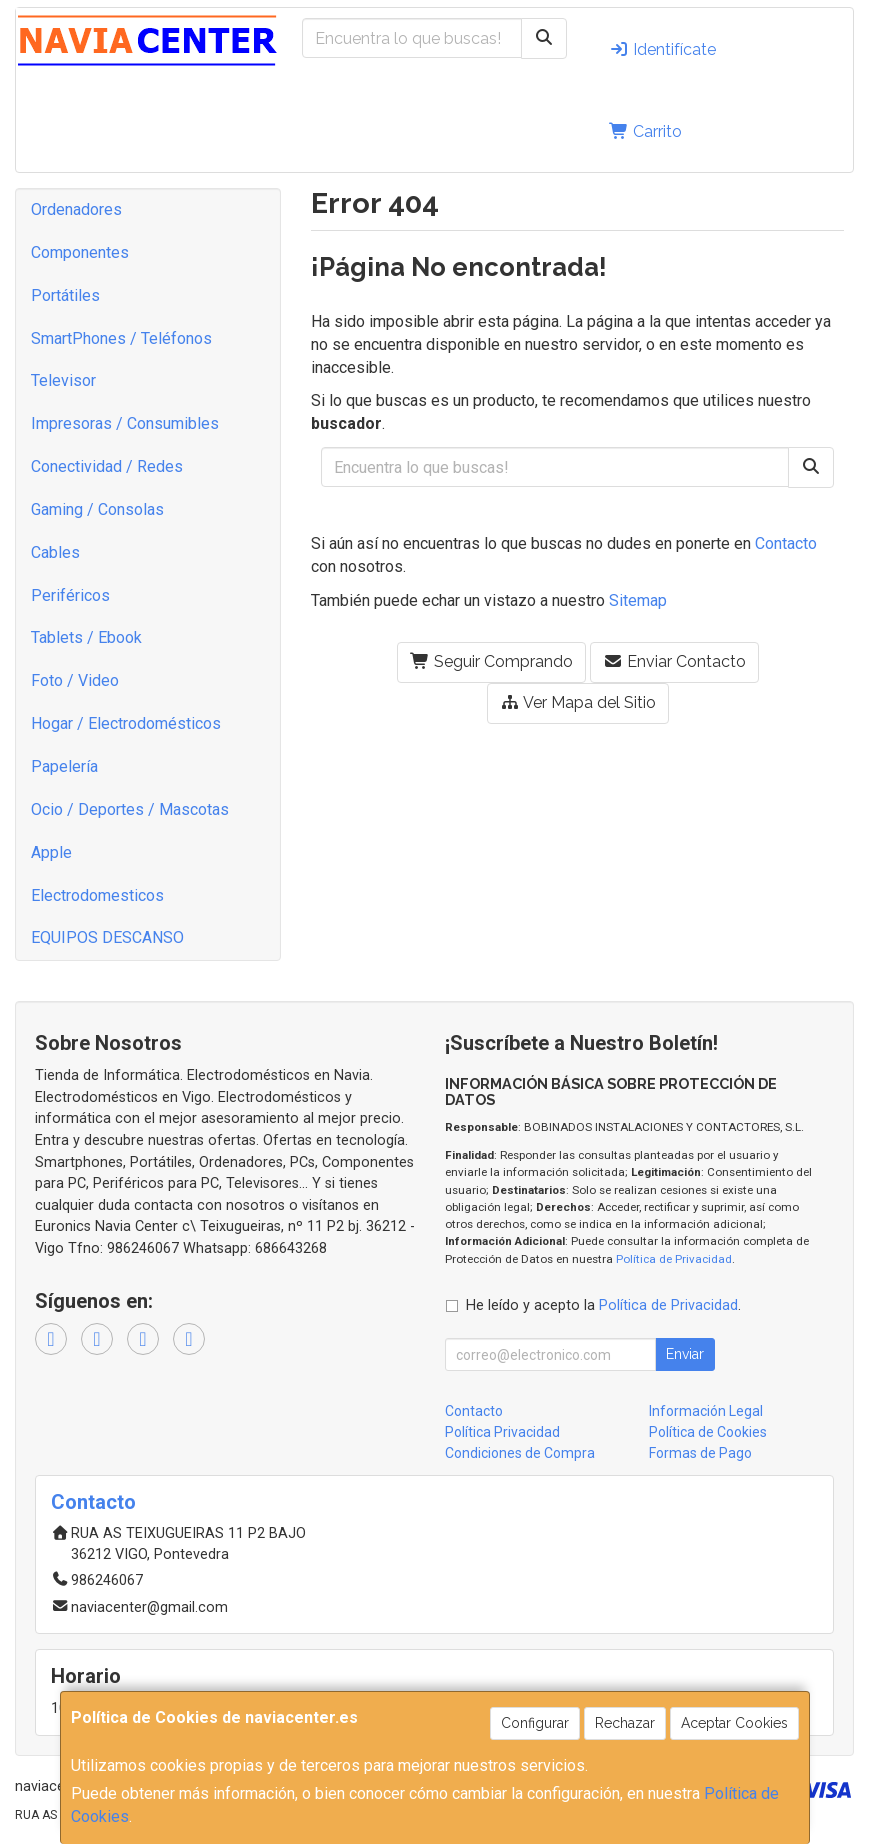 The width and height of the screenshot is (869, 1844). Describe the element at coordinates (75, 680) in the screenshot. I see `Foto / Video` at that location.